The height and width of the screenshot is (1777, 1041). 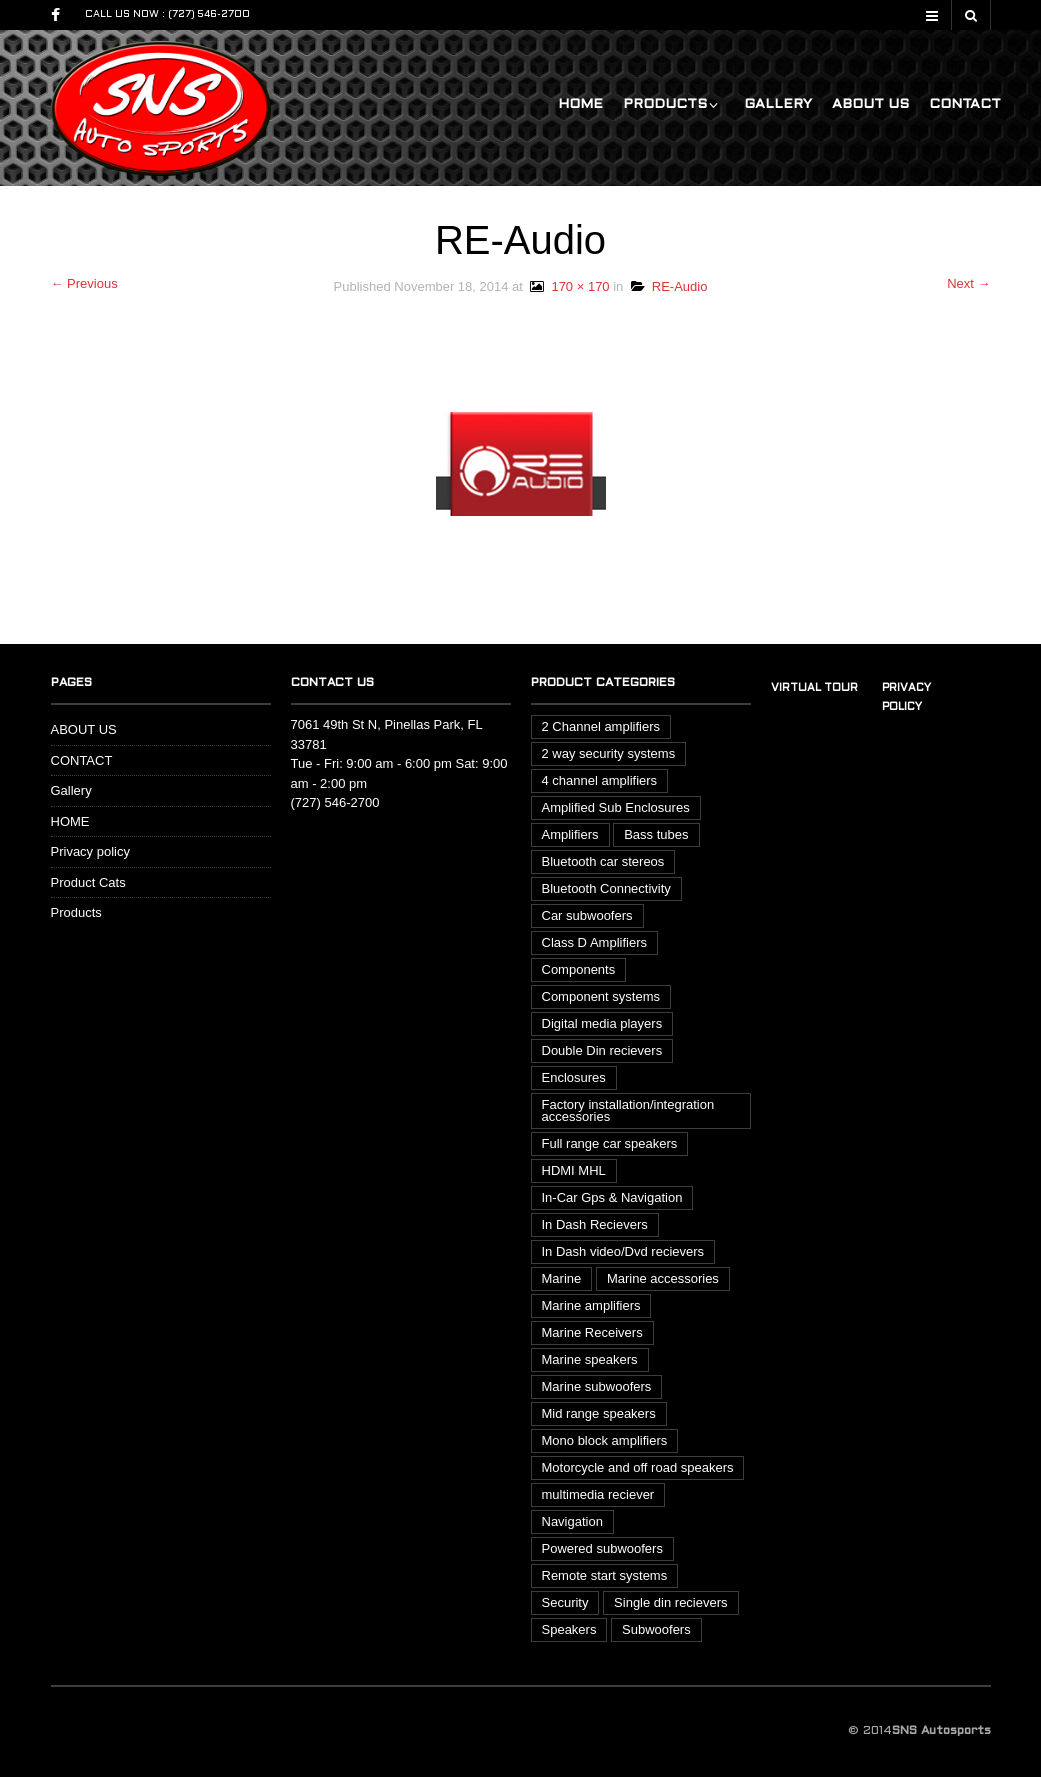 What do you see at coordinates (597, 1386) in the screenshot?
I see `Marine subwoofers [Marine subwoofers (1 item)]` at bounding box center [597, 1386].